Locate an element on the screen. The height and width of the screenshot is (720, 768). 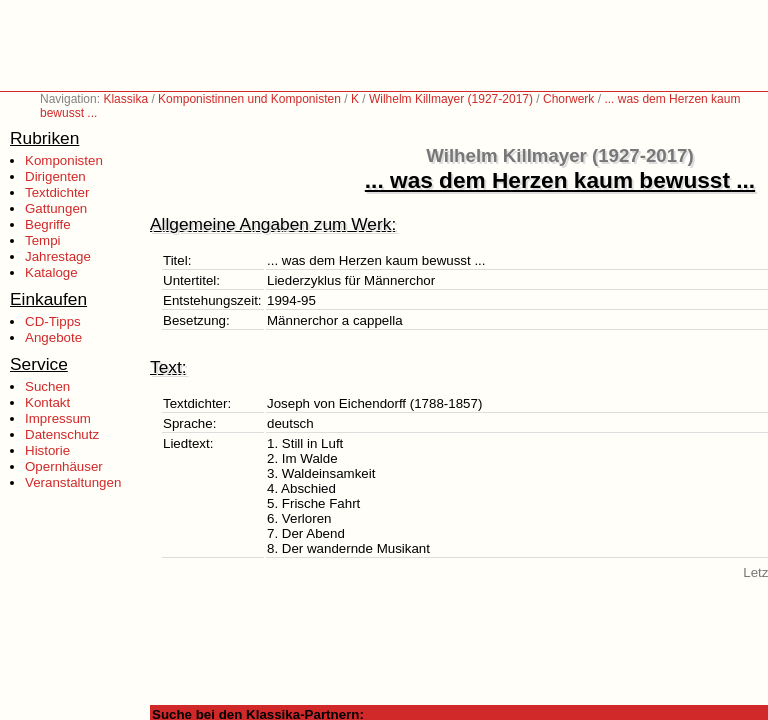
Klassika is located at coordinates (125, 99).